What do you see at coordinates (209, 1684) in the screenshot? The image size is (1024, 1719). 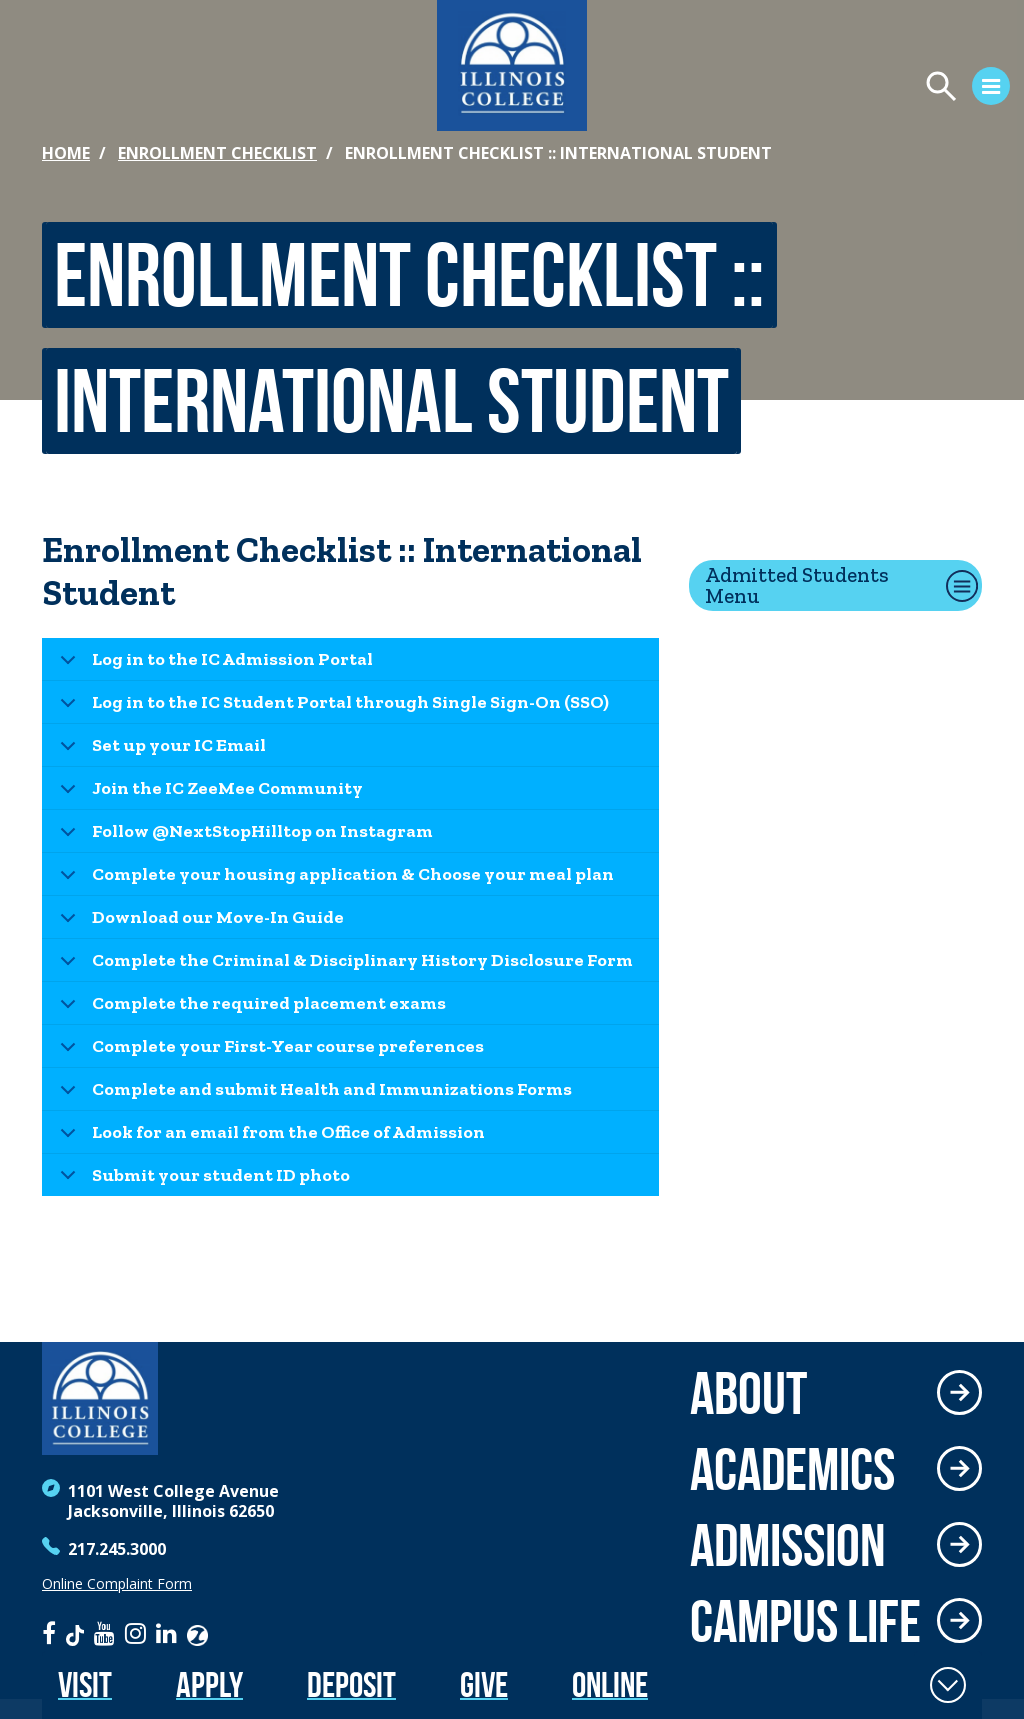 I see `Apply` at bounding box center [209, 1684].